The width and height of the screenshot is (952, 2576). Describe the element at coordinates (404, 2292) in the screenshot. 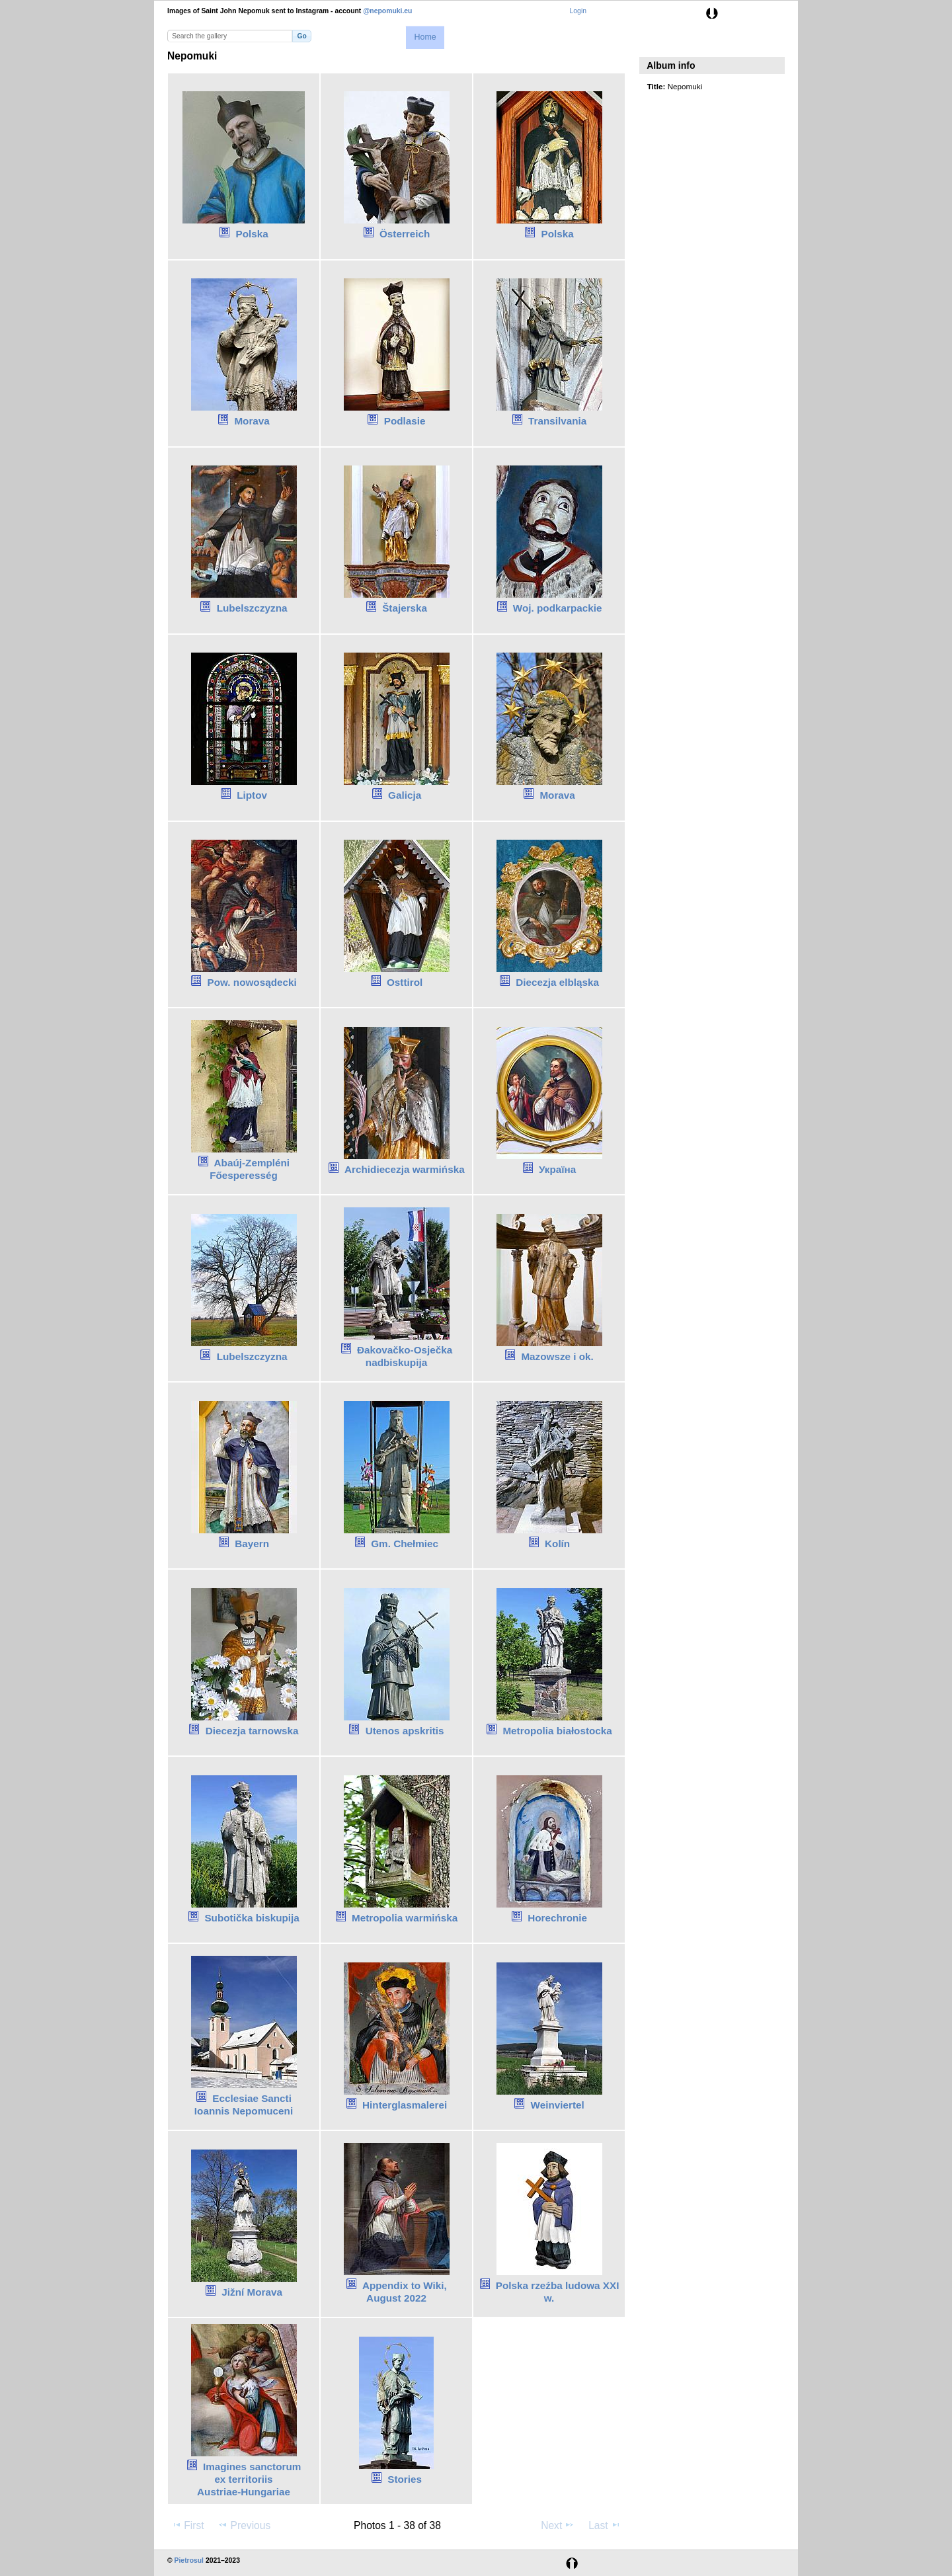

I see `Appendix to Wiki, August 2022` at that location.